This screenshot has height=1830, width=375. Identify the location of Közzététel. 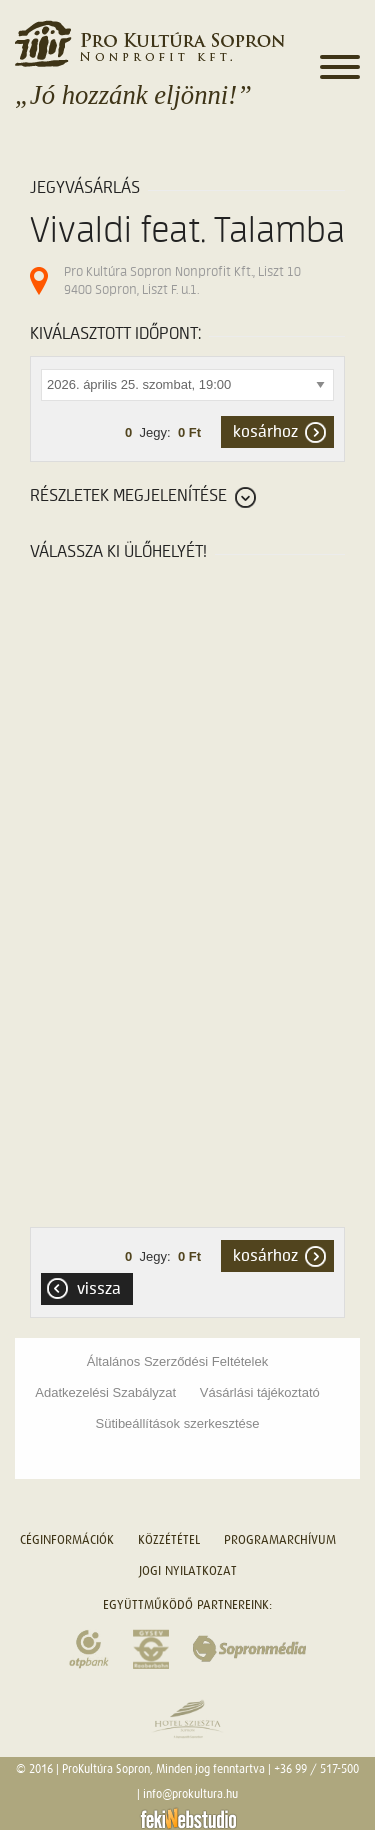
(169, 1539).